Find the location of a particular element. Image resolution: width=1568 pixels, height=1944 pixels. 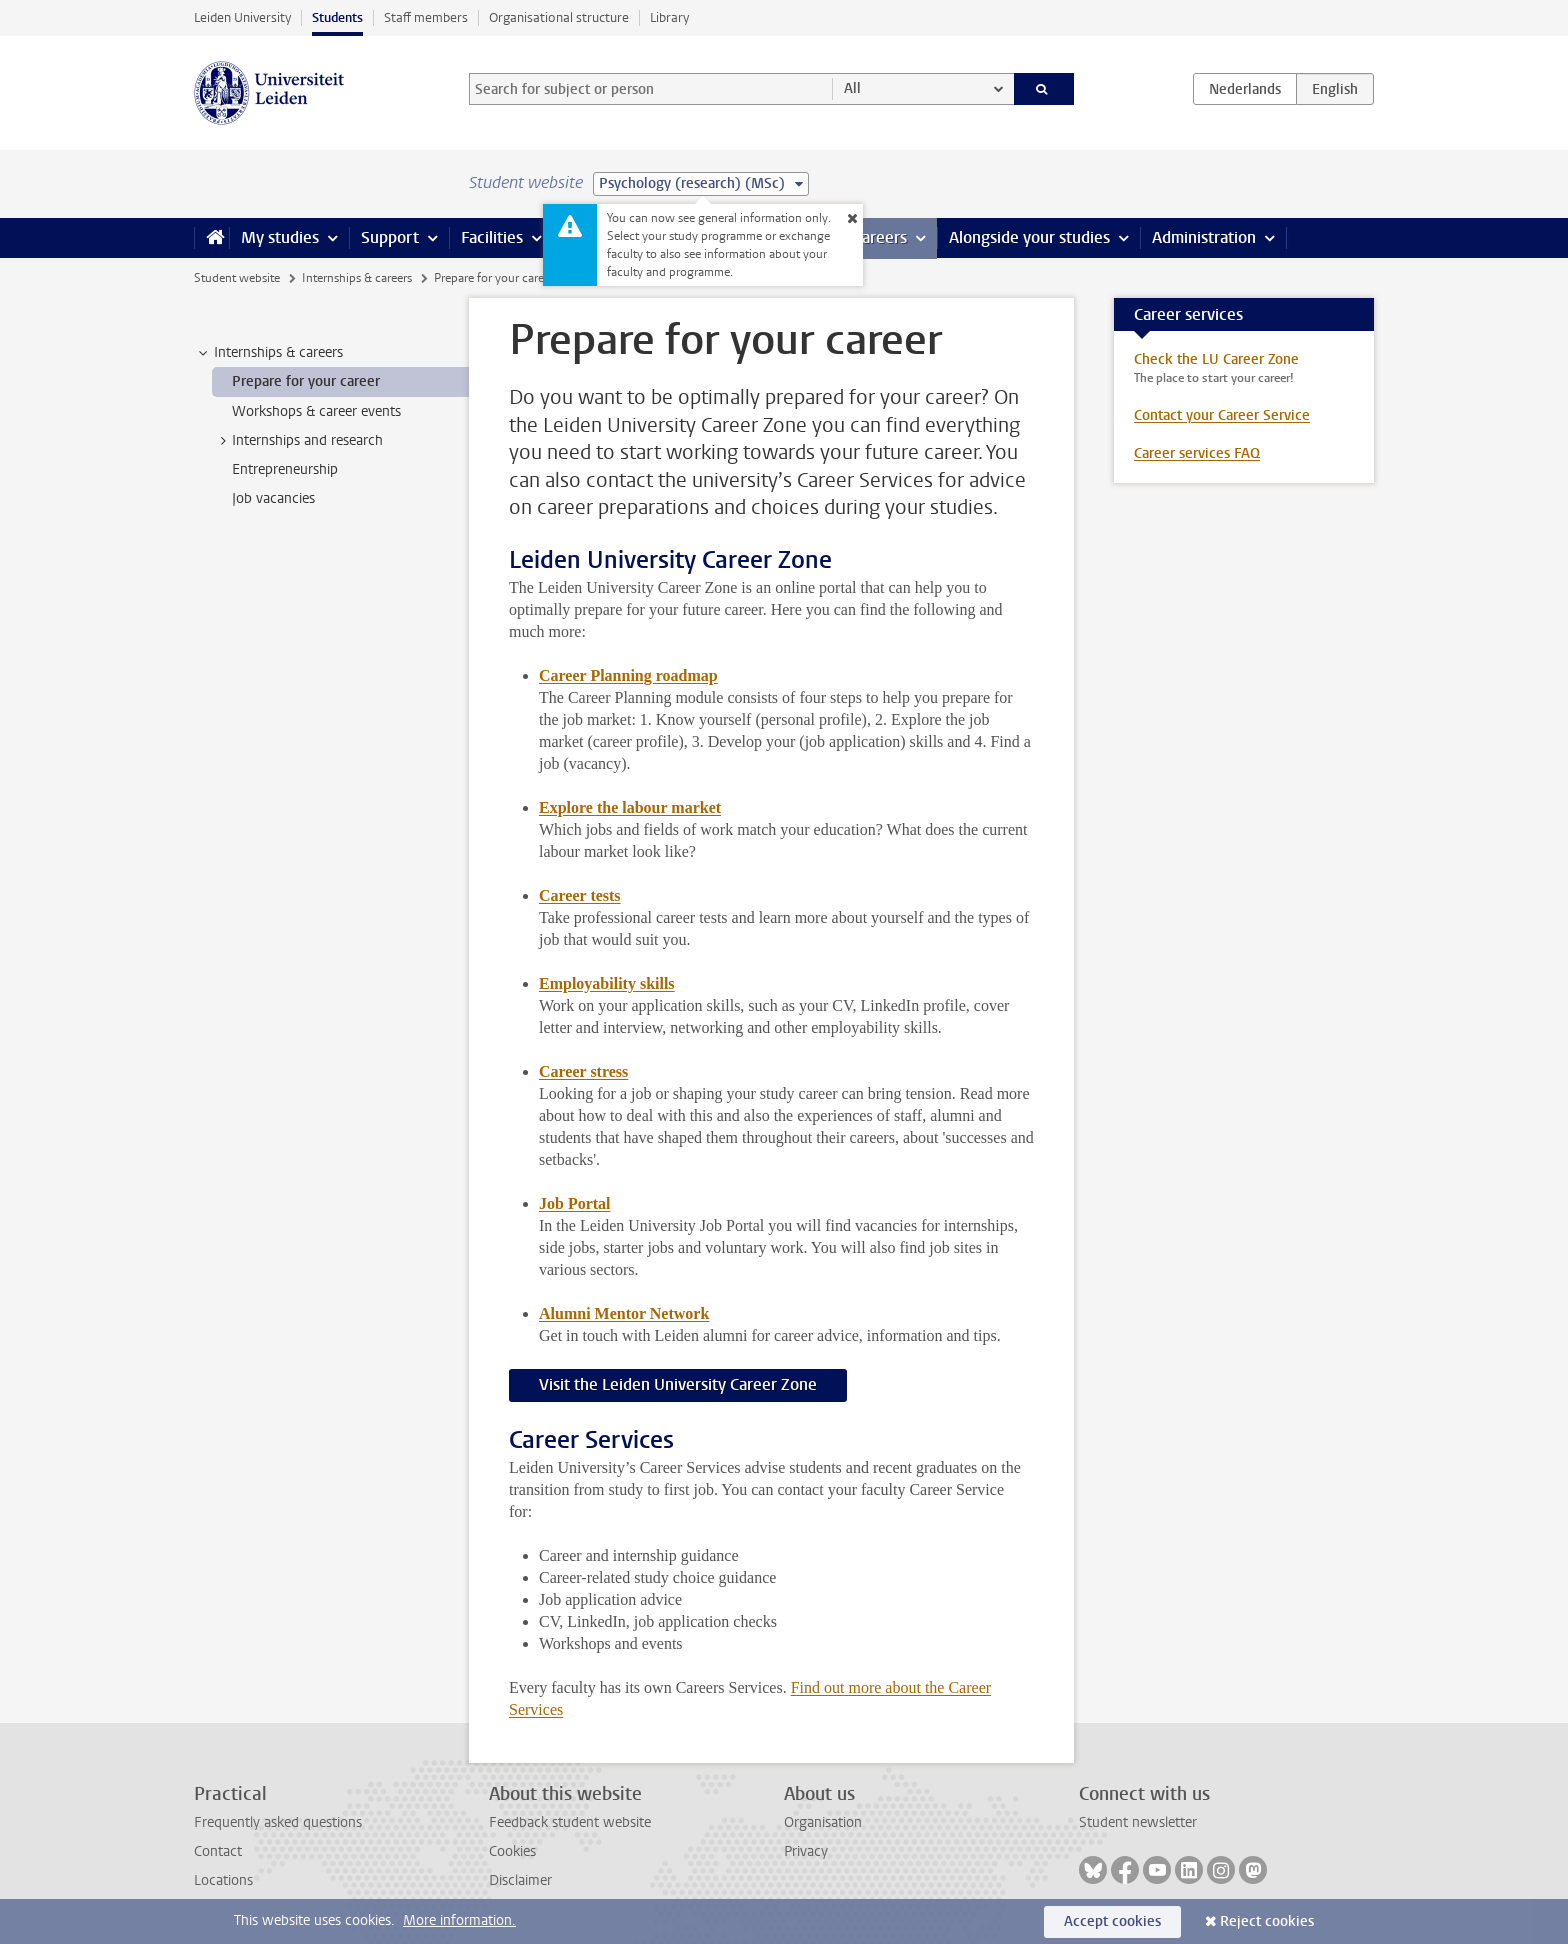

Job vacancies [treeitem] is located at coordinates (273, 498).